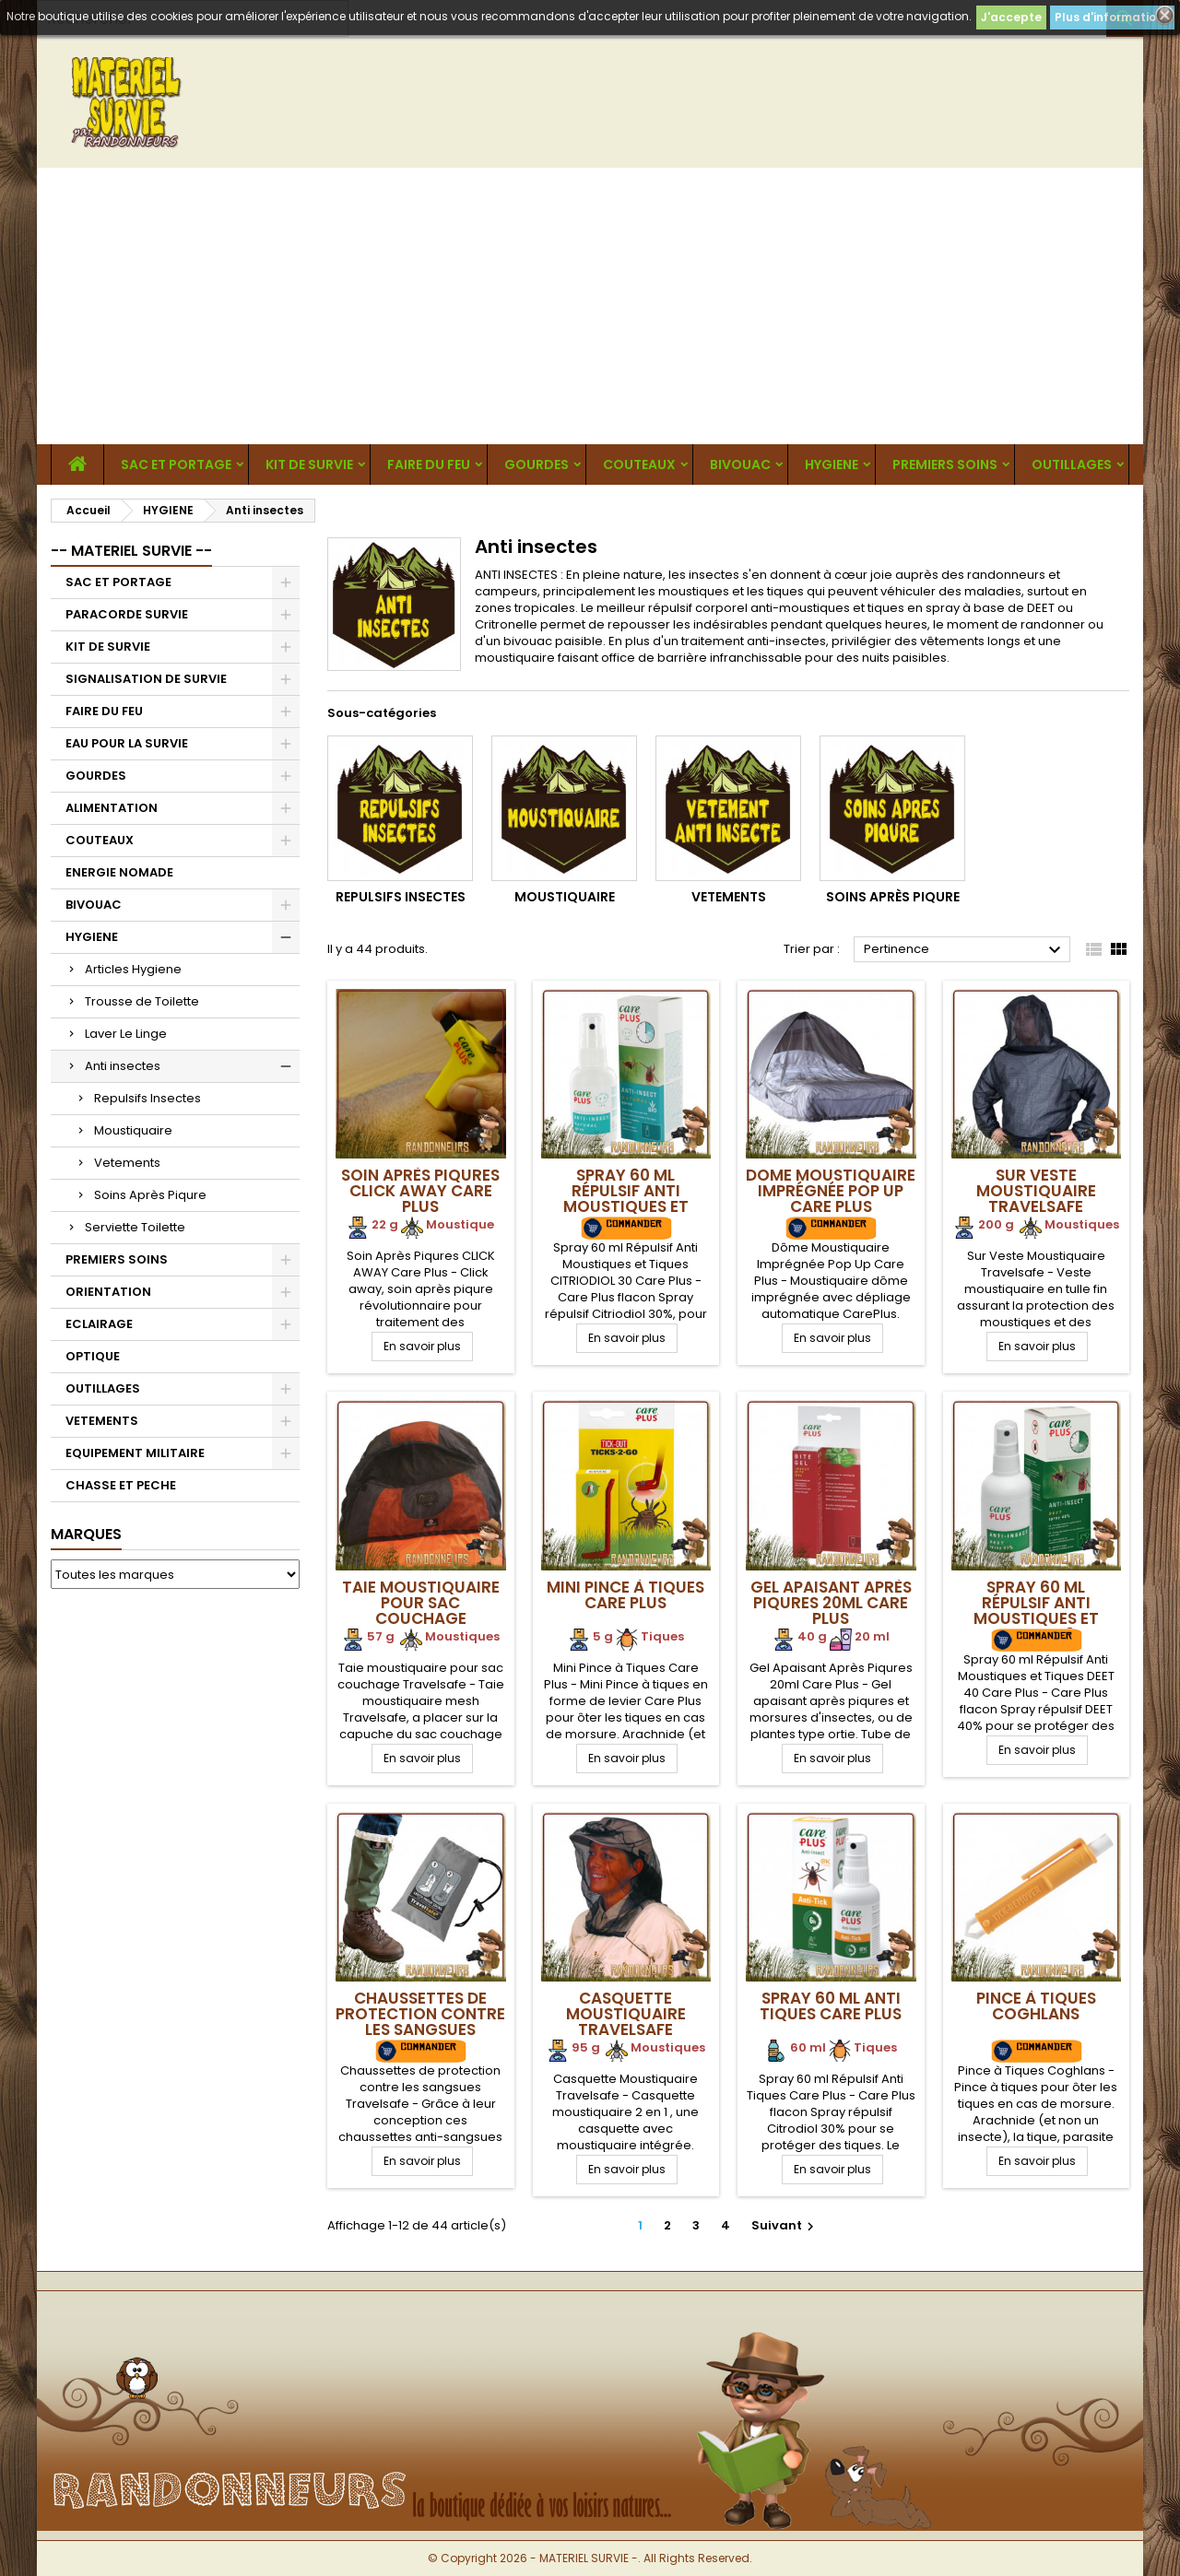 The width and height of the screenshot is (1180, 2576). Describe the element at coordinates (1036, 1618) in the screenshot. I see `Spray 60 ml Répulsif Anti Moustiques et Tiques DEET 40 Care Plus` at that location.